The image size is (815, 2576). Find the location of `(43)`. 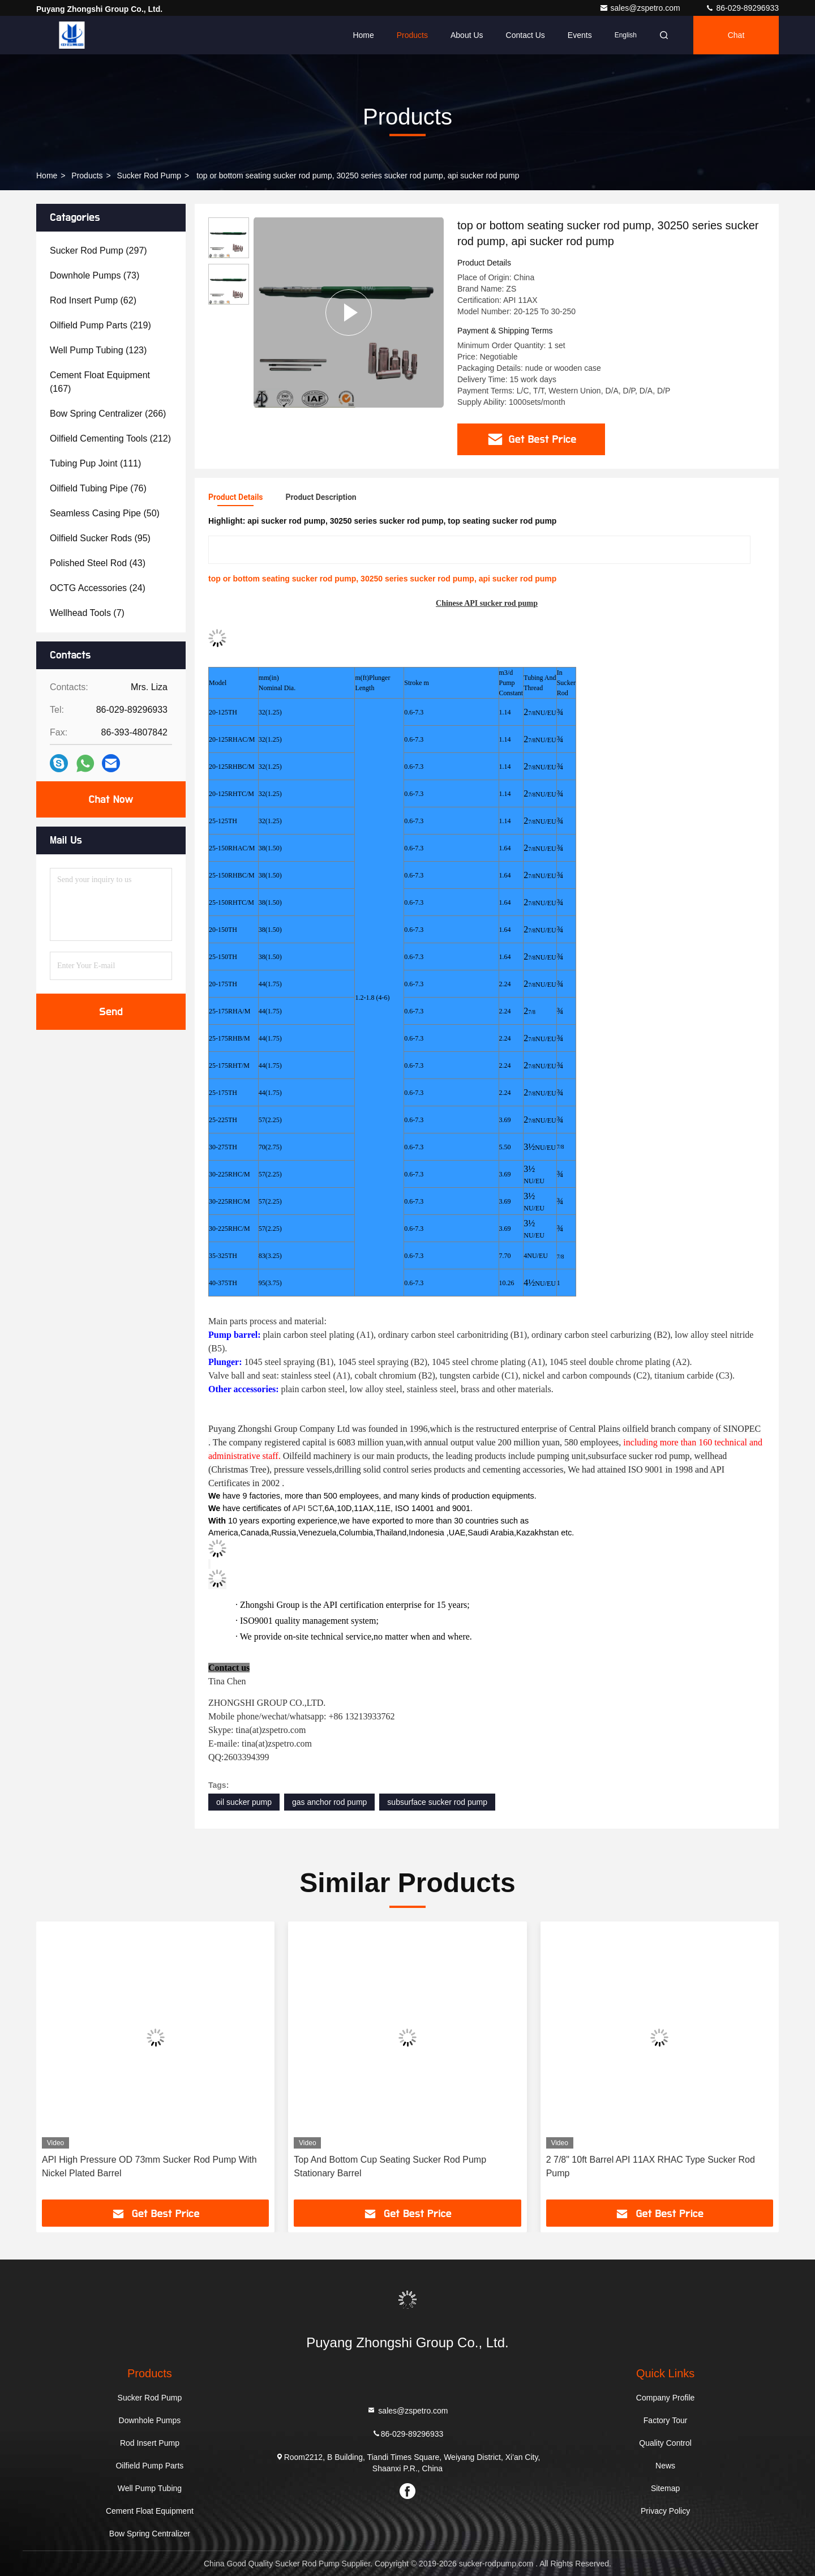

(43) is located at coordinates (97, 563).